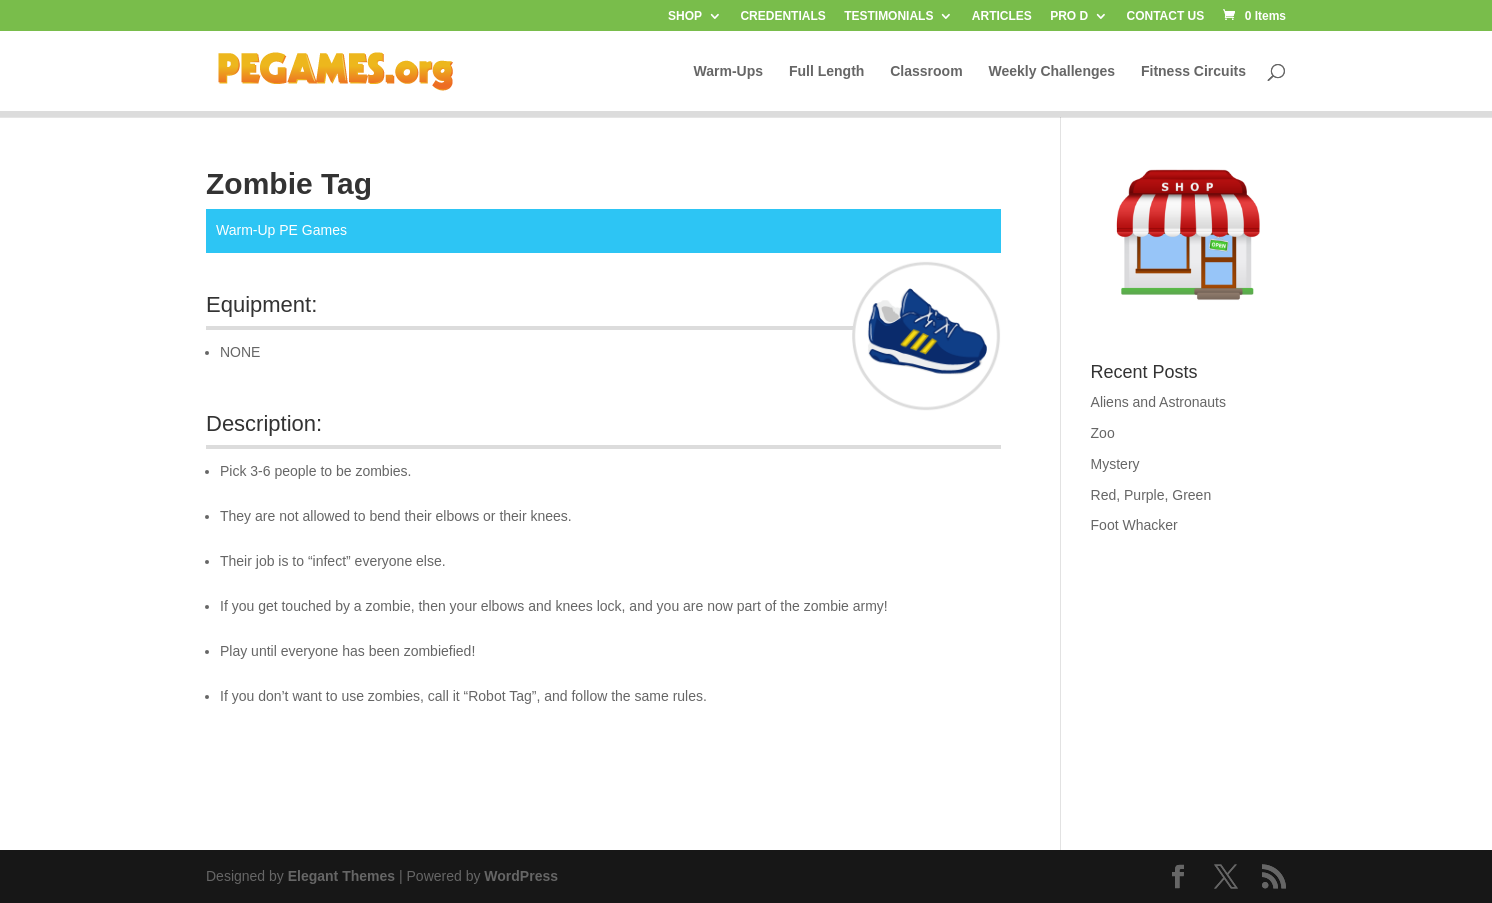 This screenshot has width=1492, height=903. Describe the element at coordinates (521, 876) in the screenshot. I see `WordPress` at that location.